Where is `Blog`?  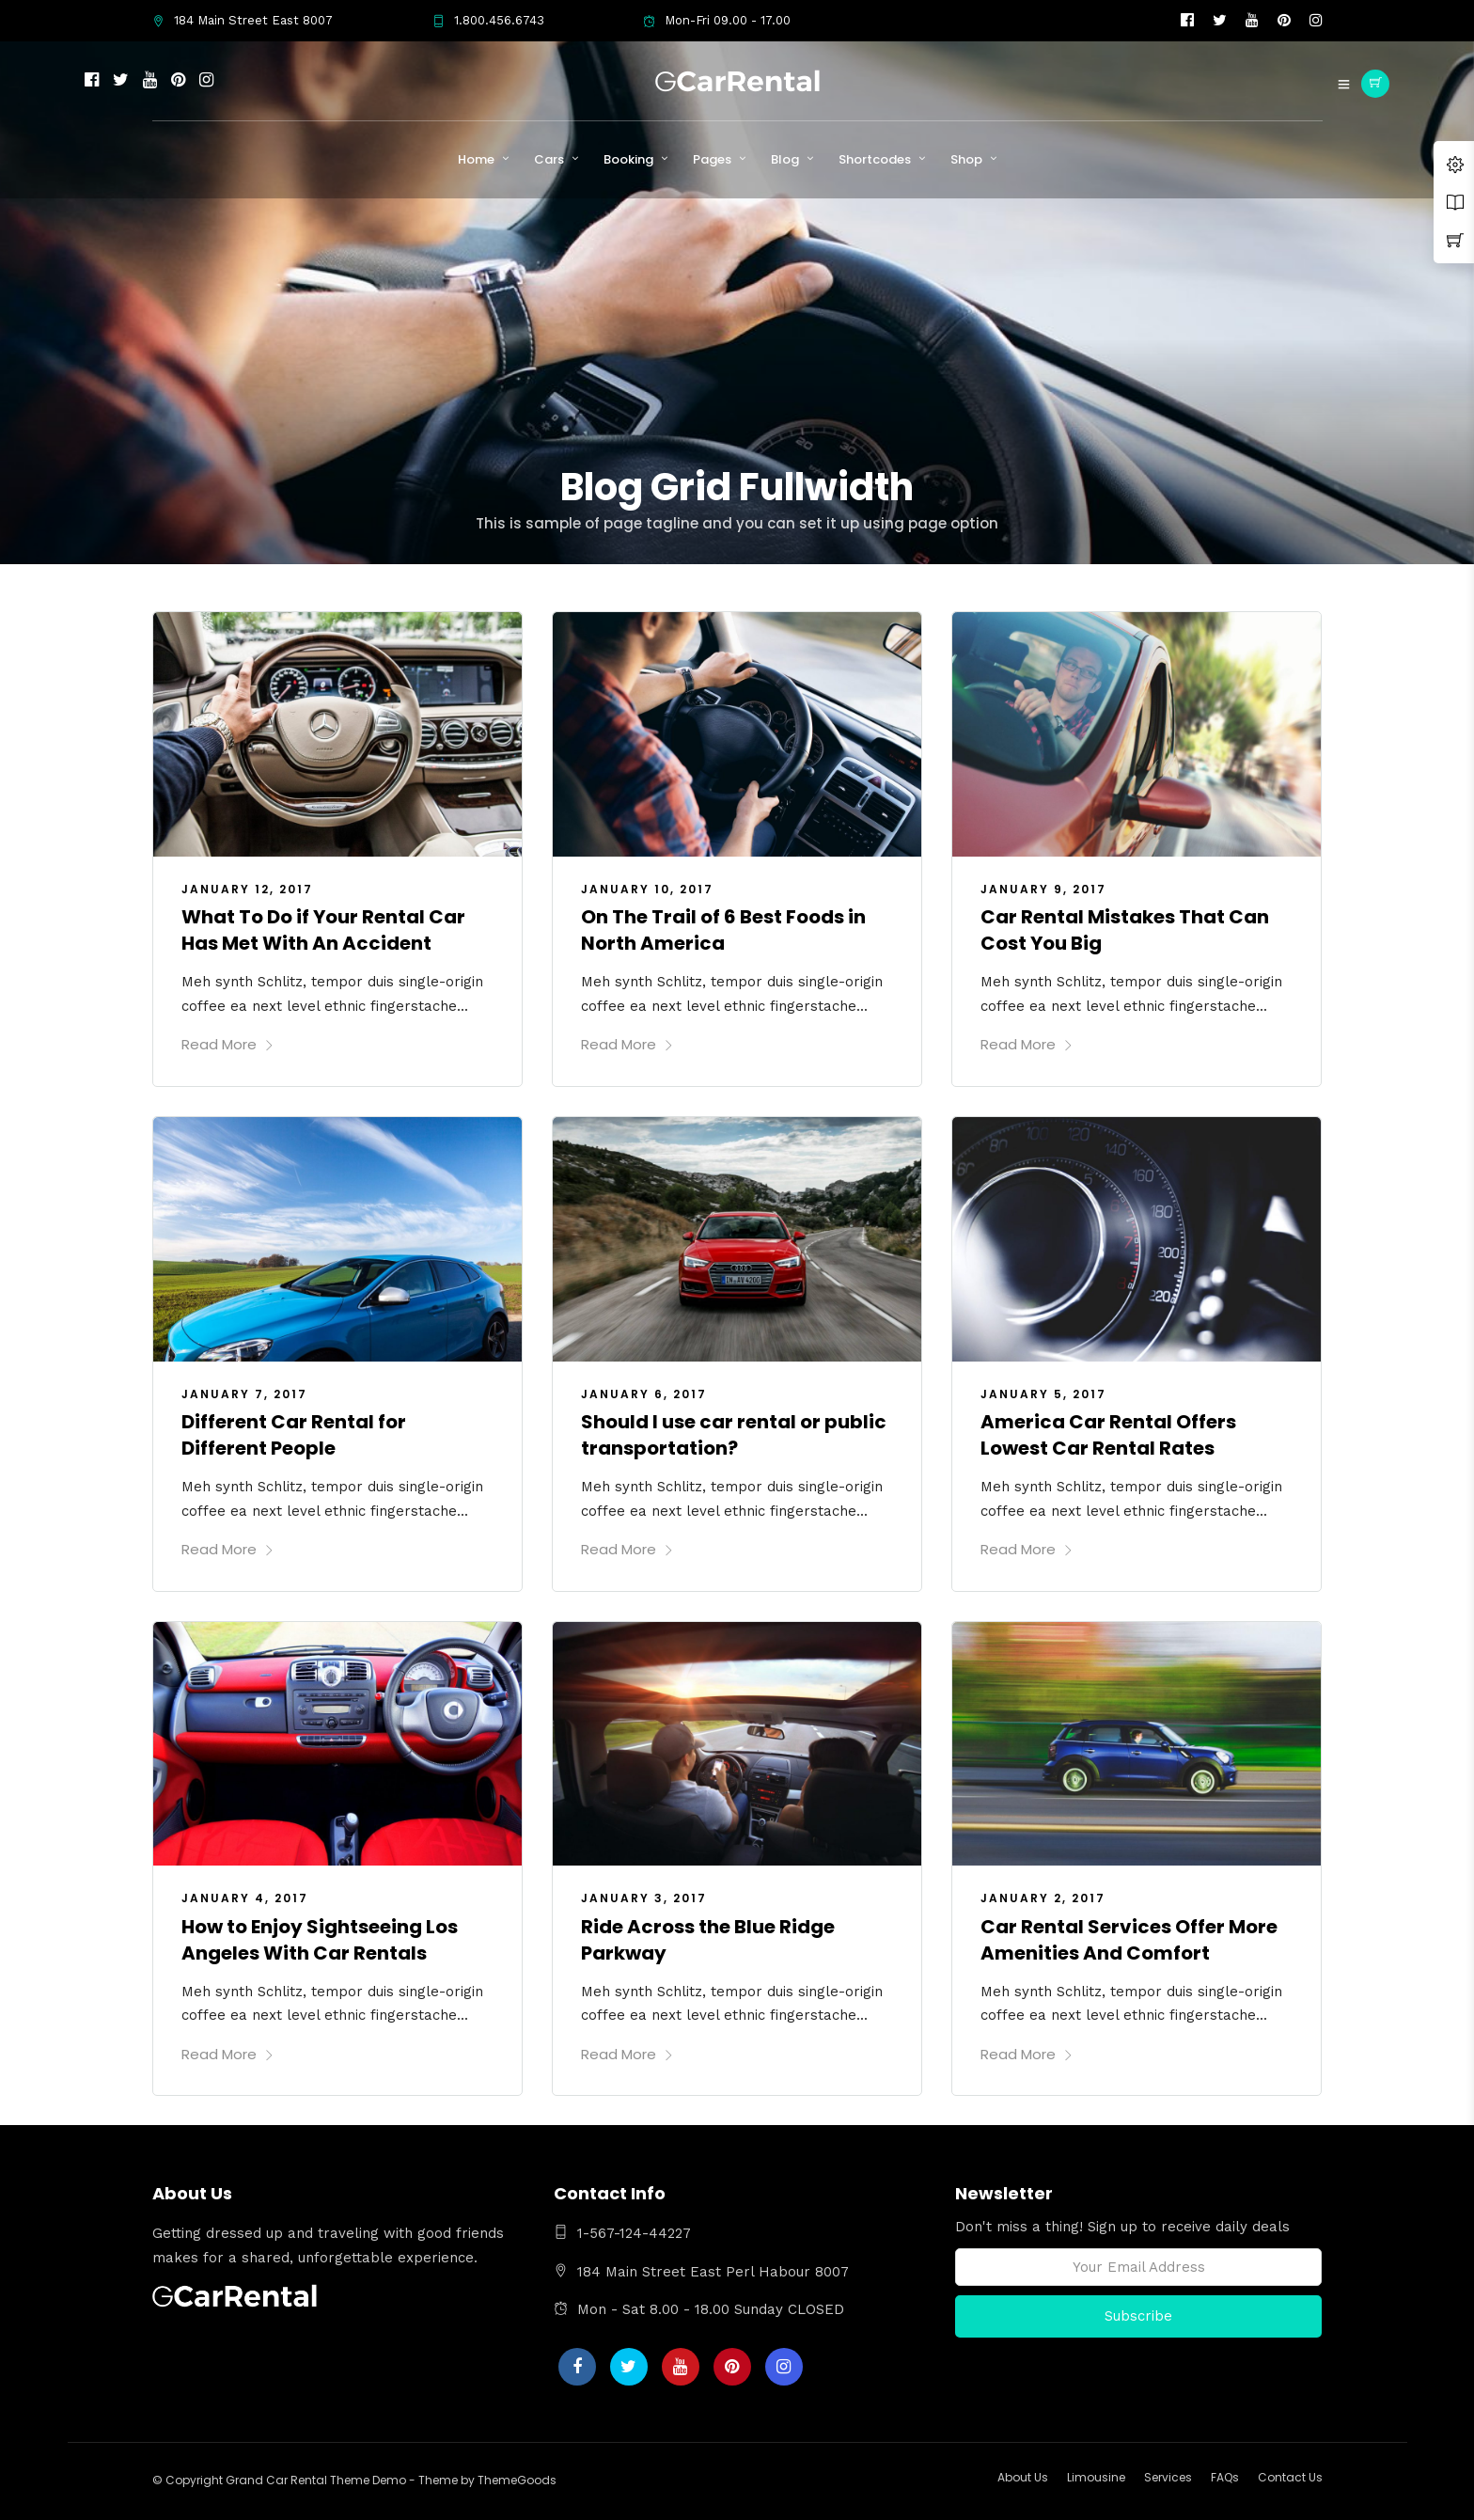 Blog is located at coordinates (785, 159).